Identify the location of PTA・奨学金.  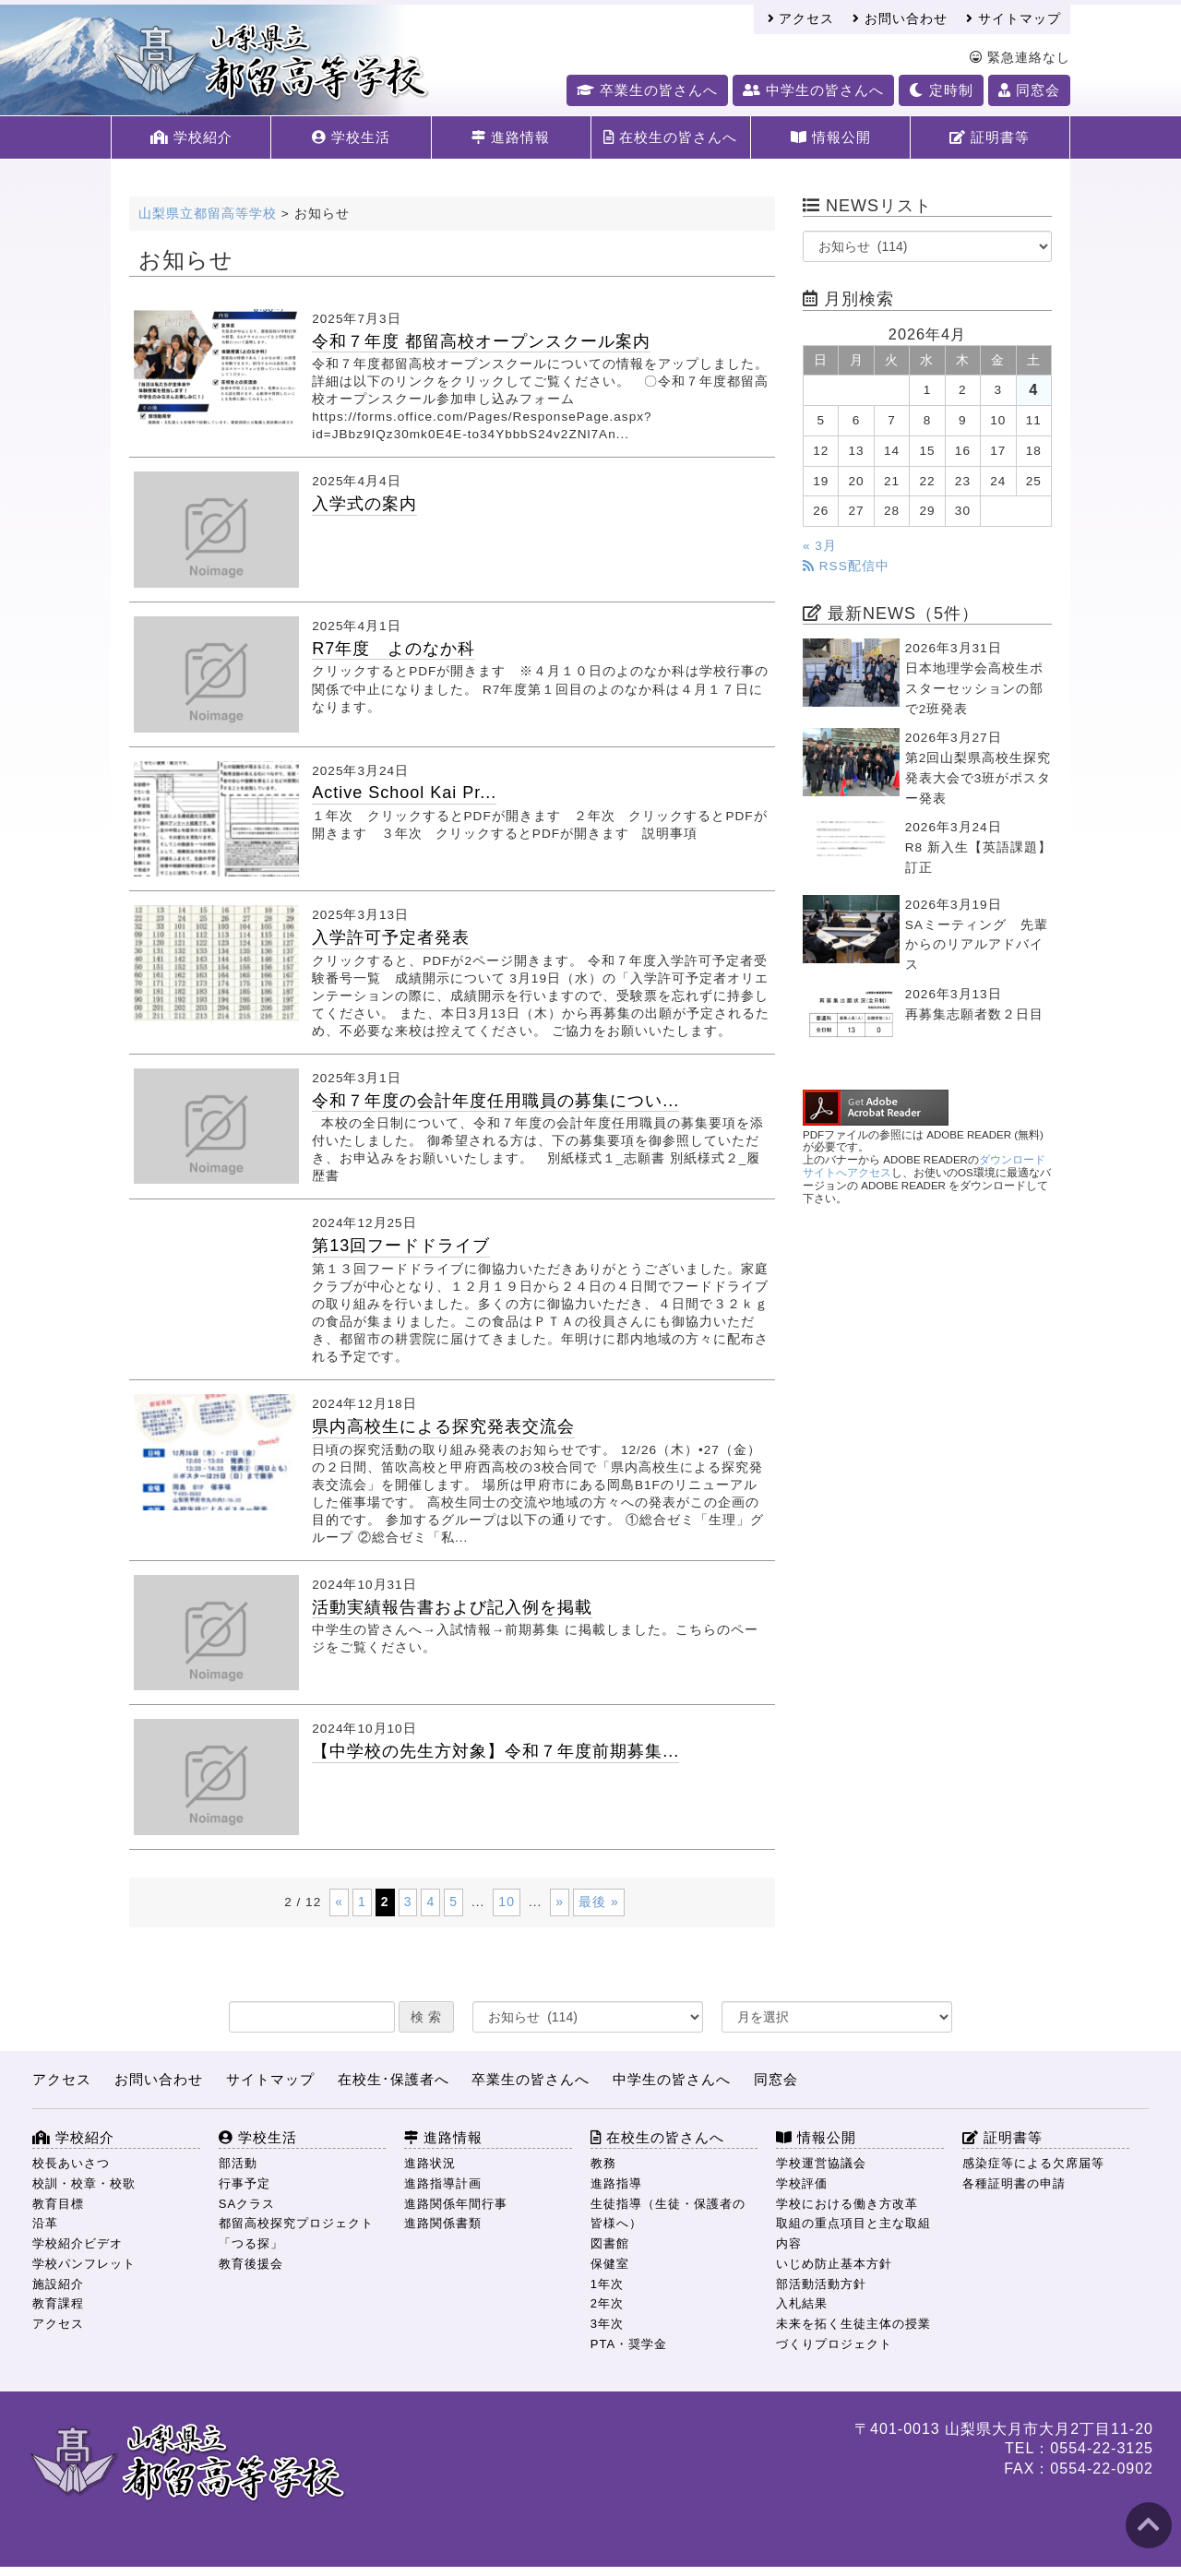
(628, 2344).